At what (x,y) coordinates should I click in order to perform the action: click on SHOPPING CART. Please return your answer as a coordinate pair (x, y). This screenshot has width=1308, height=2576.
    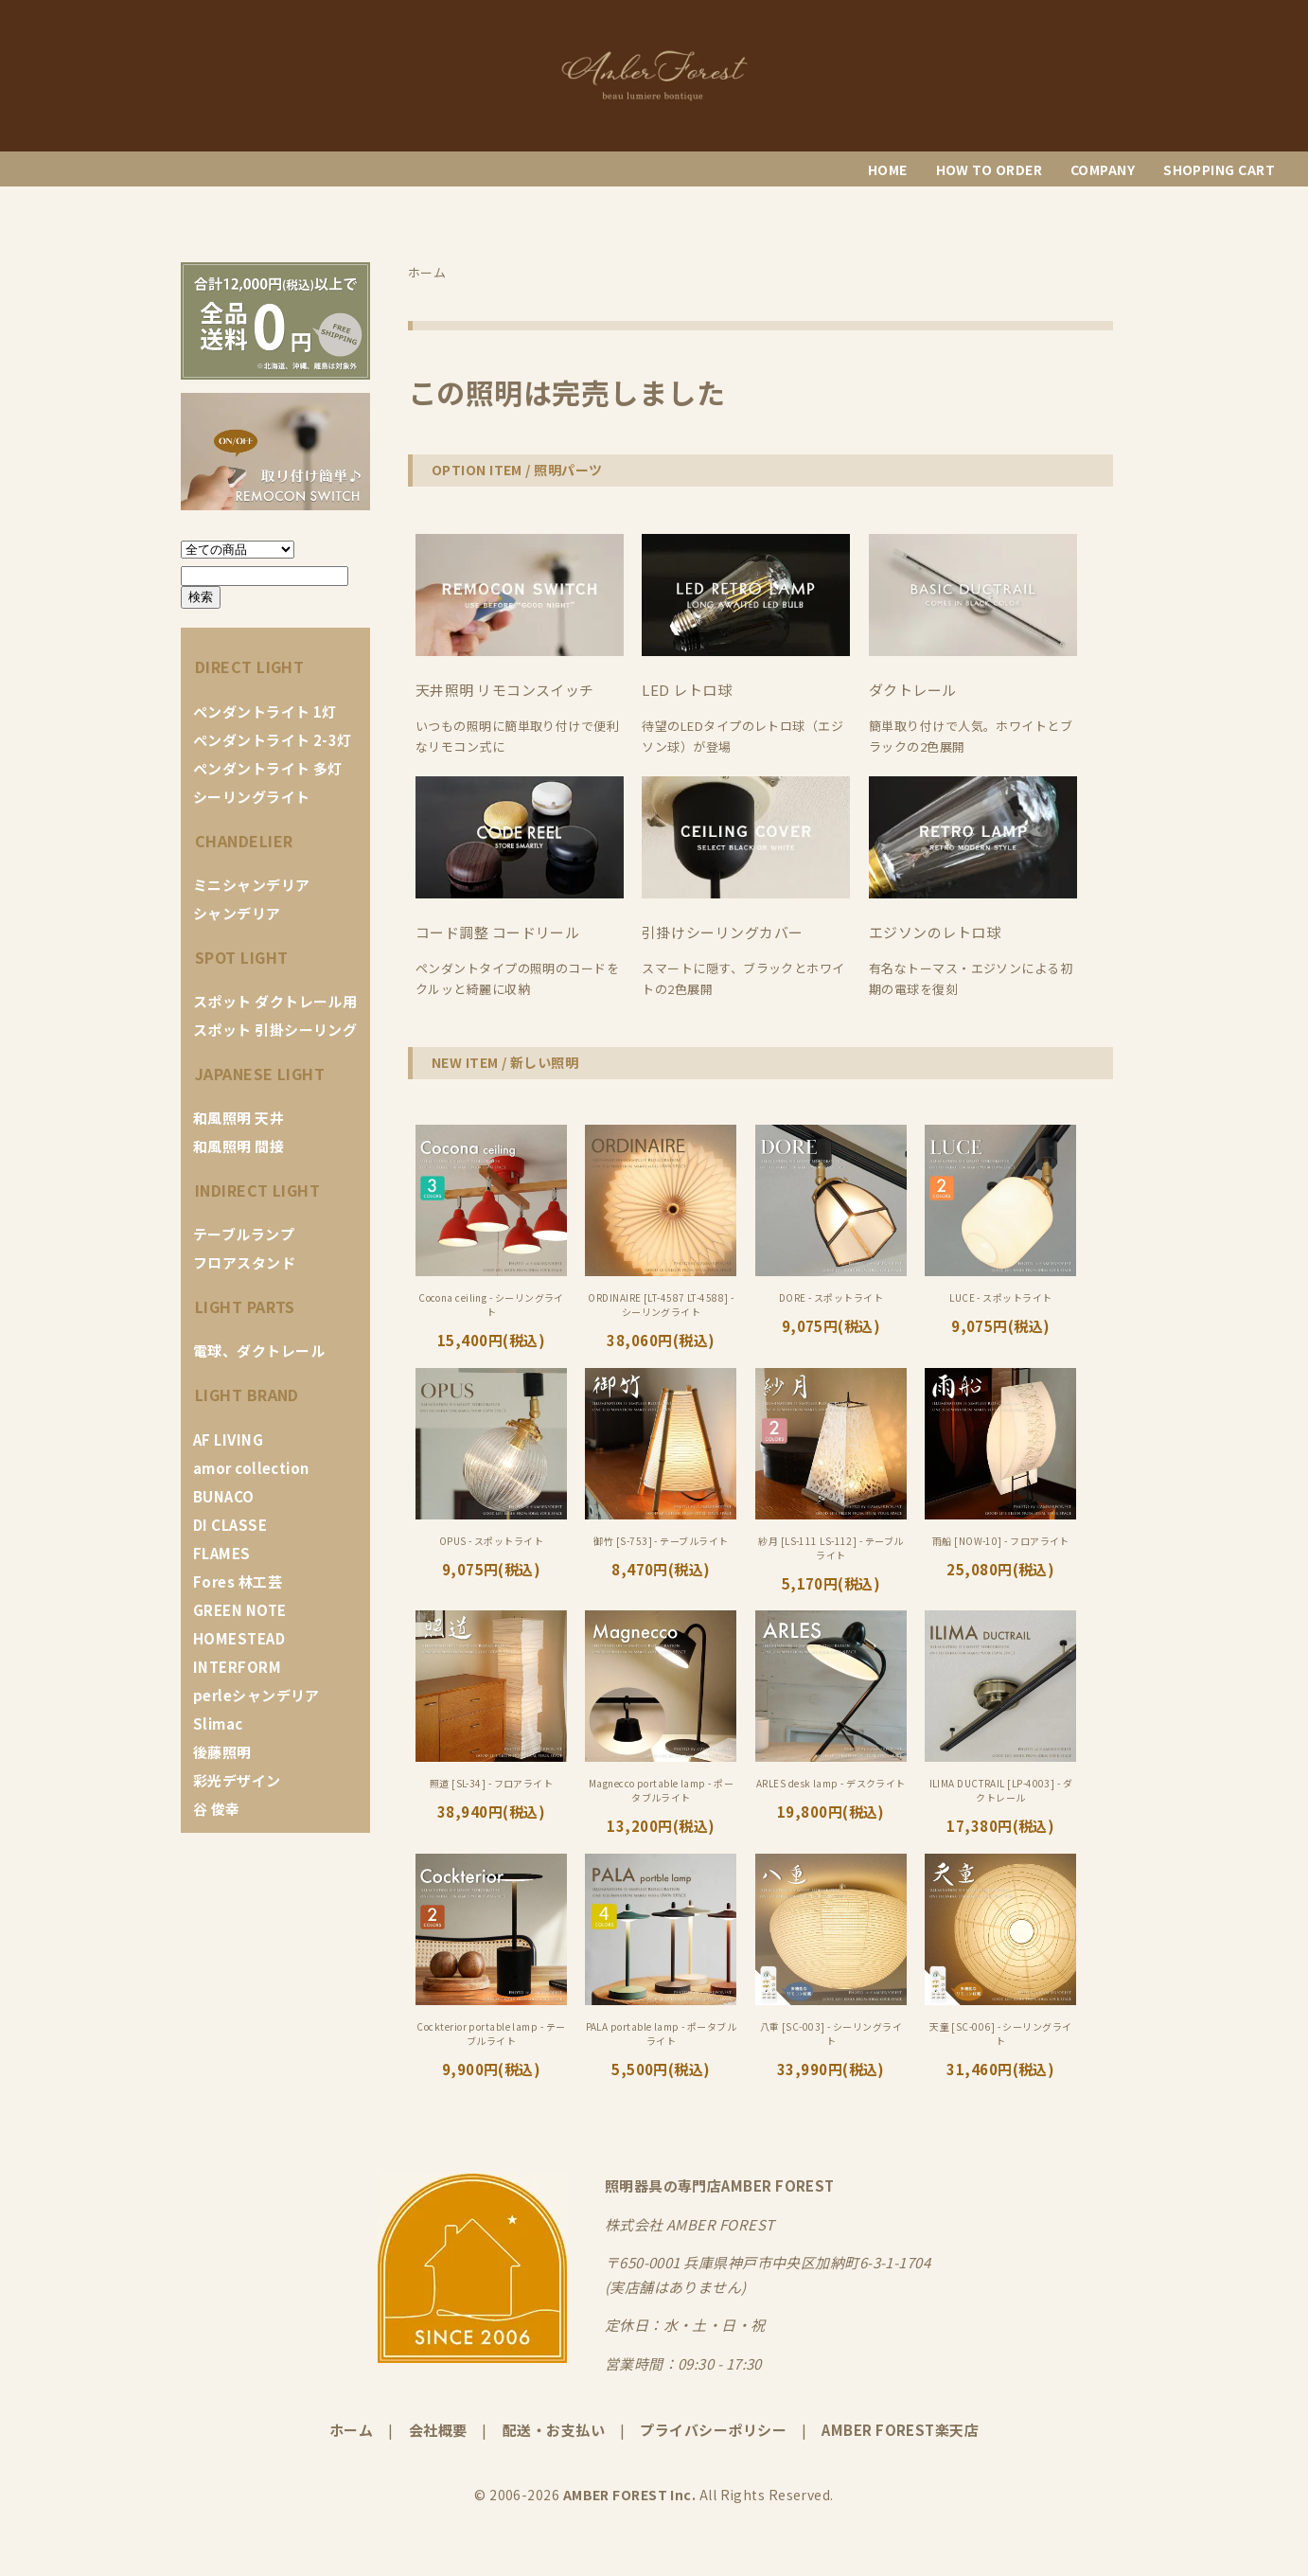
    Looking at the image, I should click on (1219, 169).